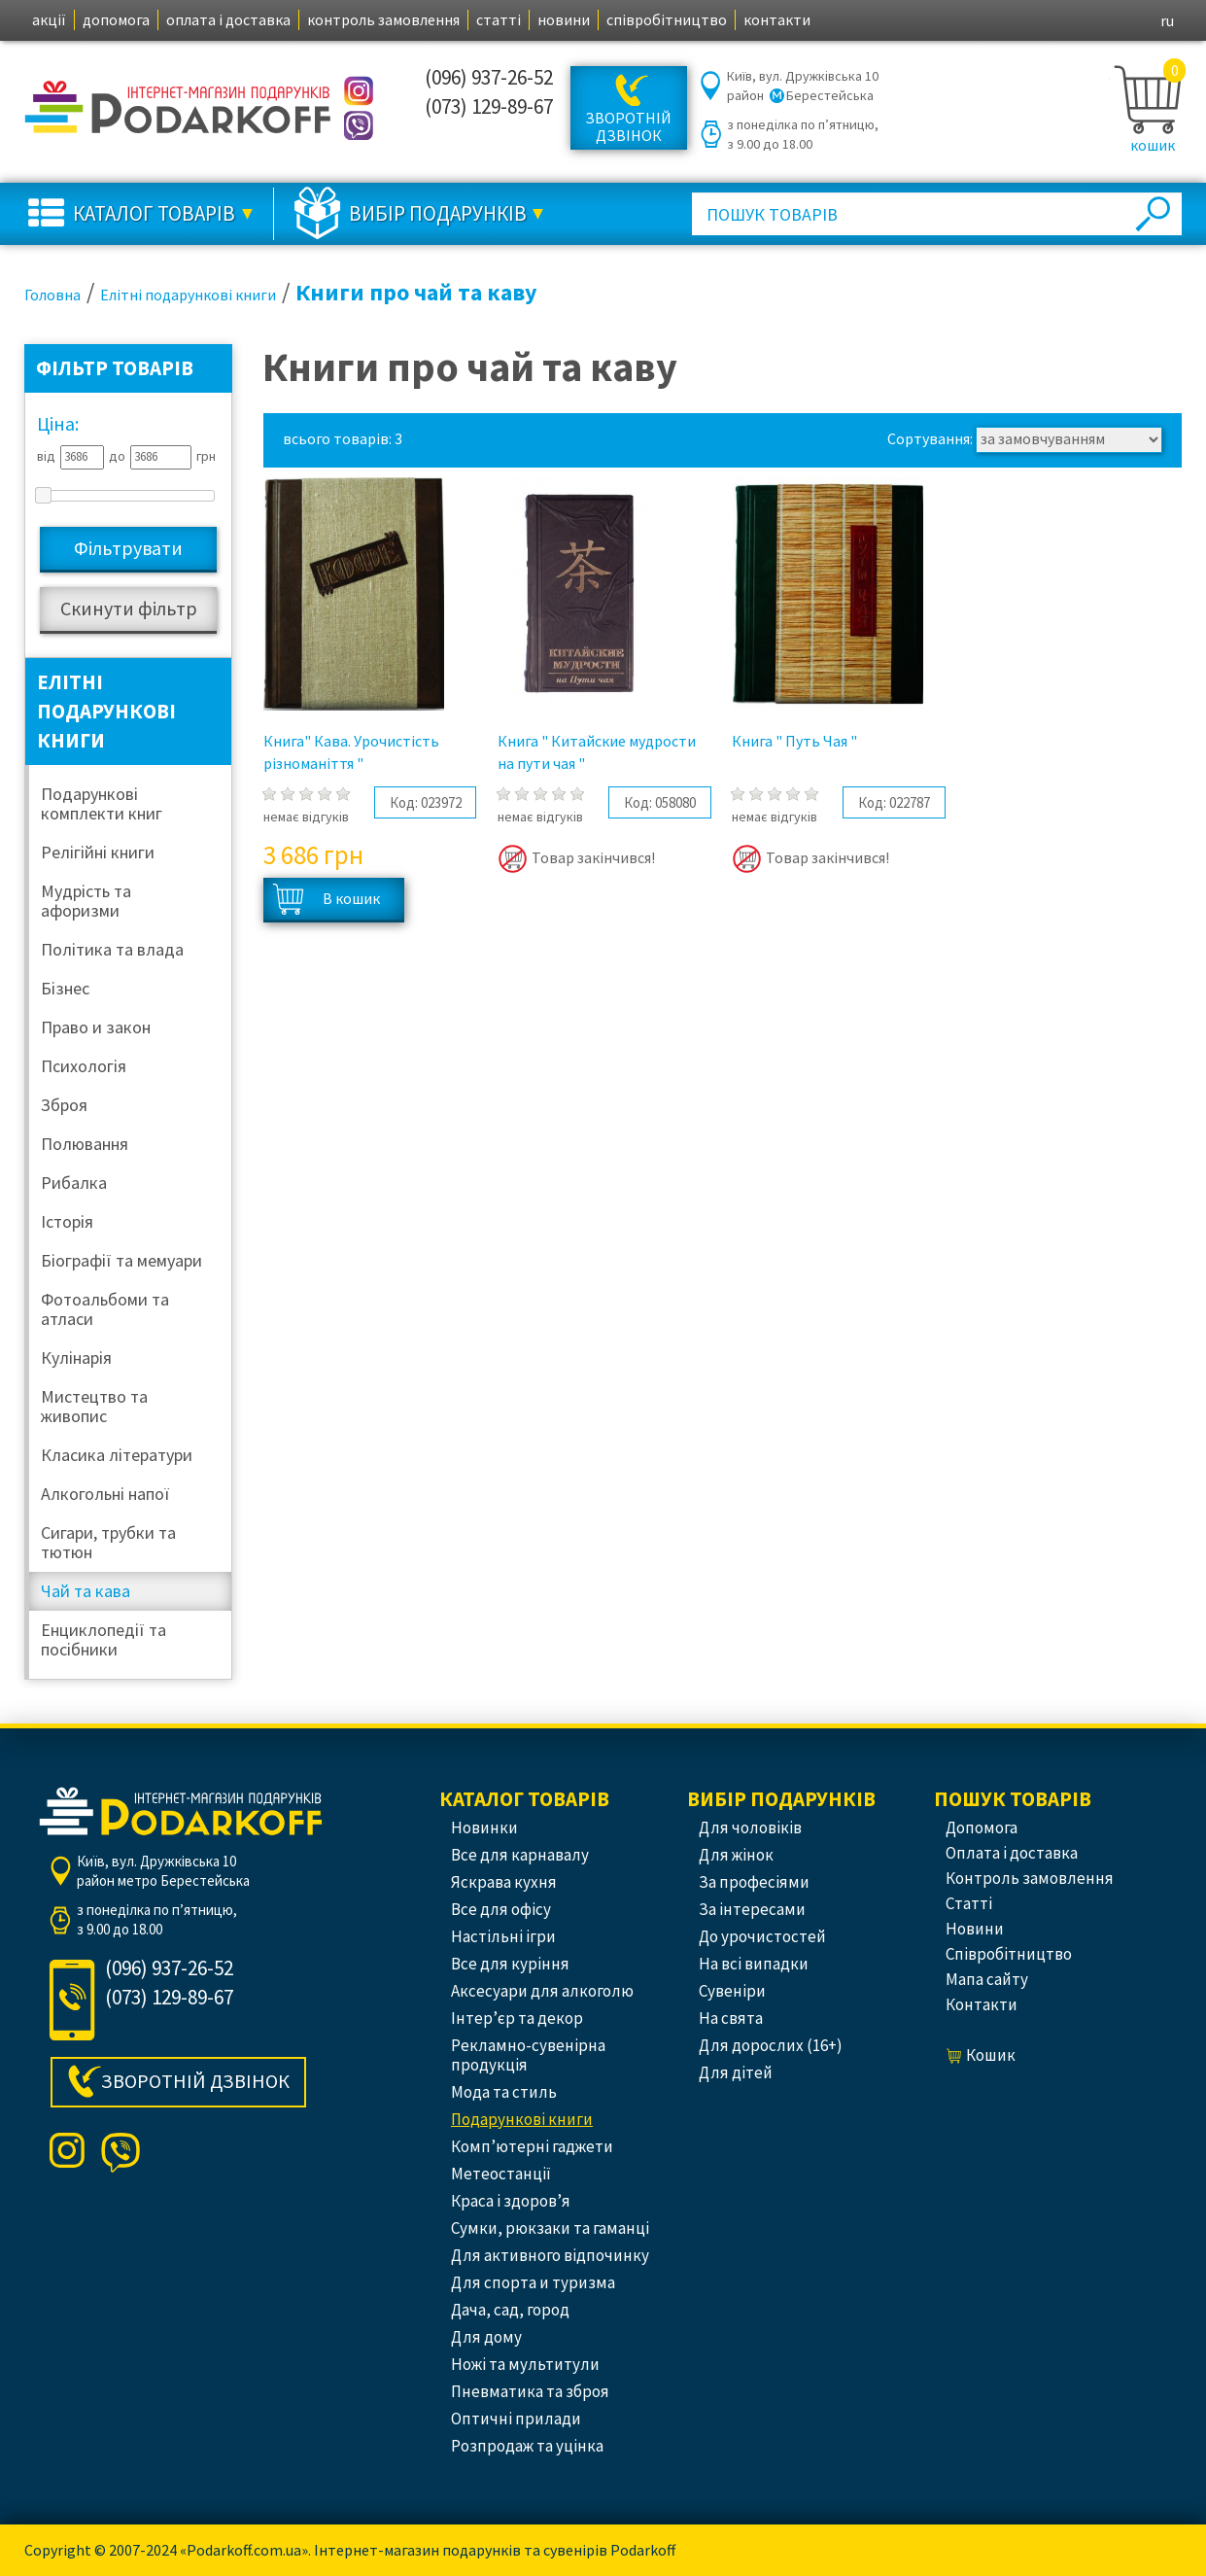 The height and width of the screenshot is (2576, 1206). What do you see at coordinates (501, 1909) in the screenshot?
I see `Все для офісу` at bounding box center [501, 1909].